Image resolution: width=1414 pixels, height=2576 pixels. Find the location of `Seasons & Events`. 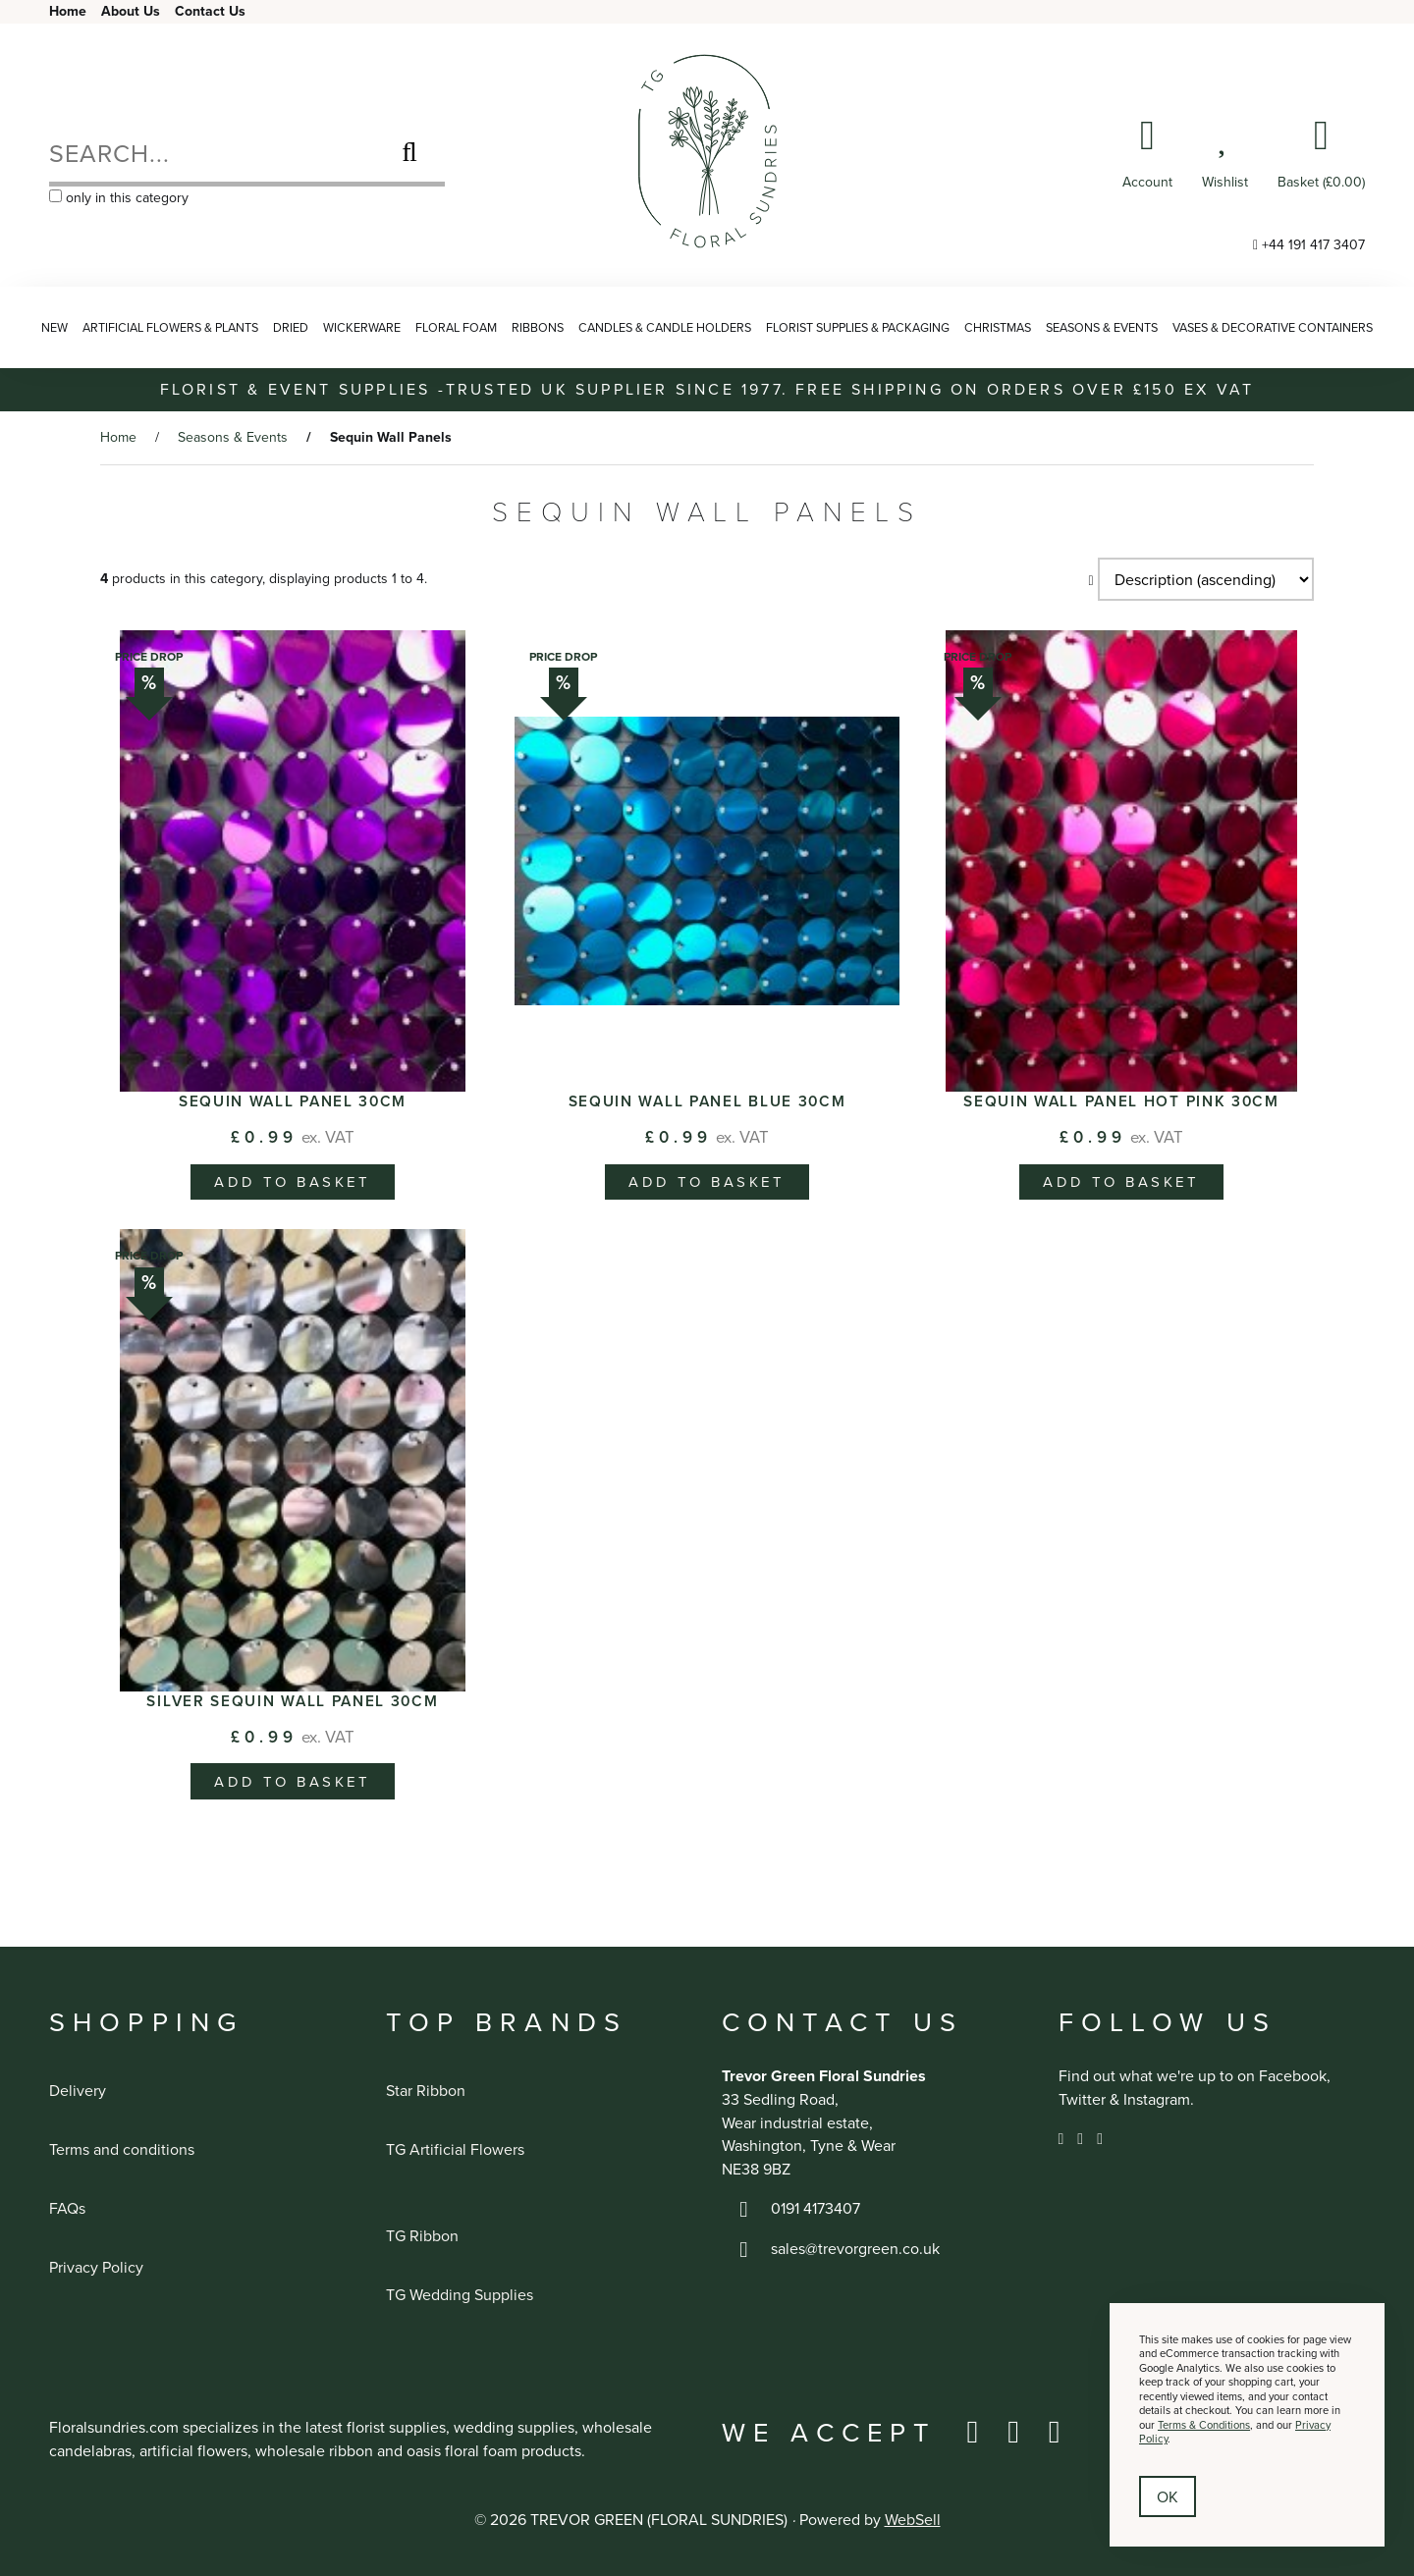

Seasons & Events is located at coordinates (1102, 327).